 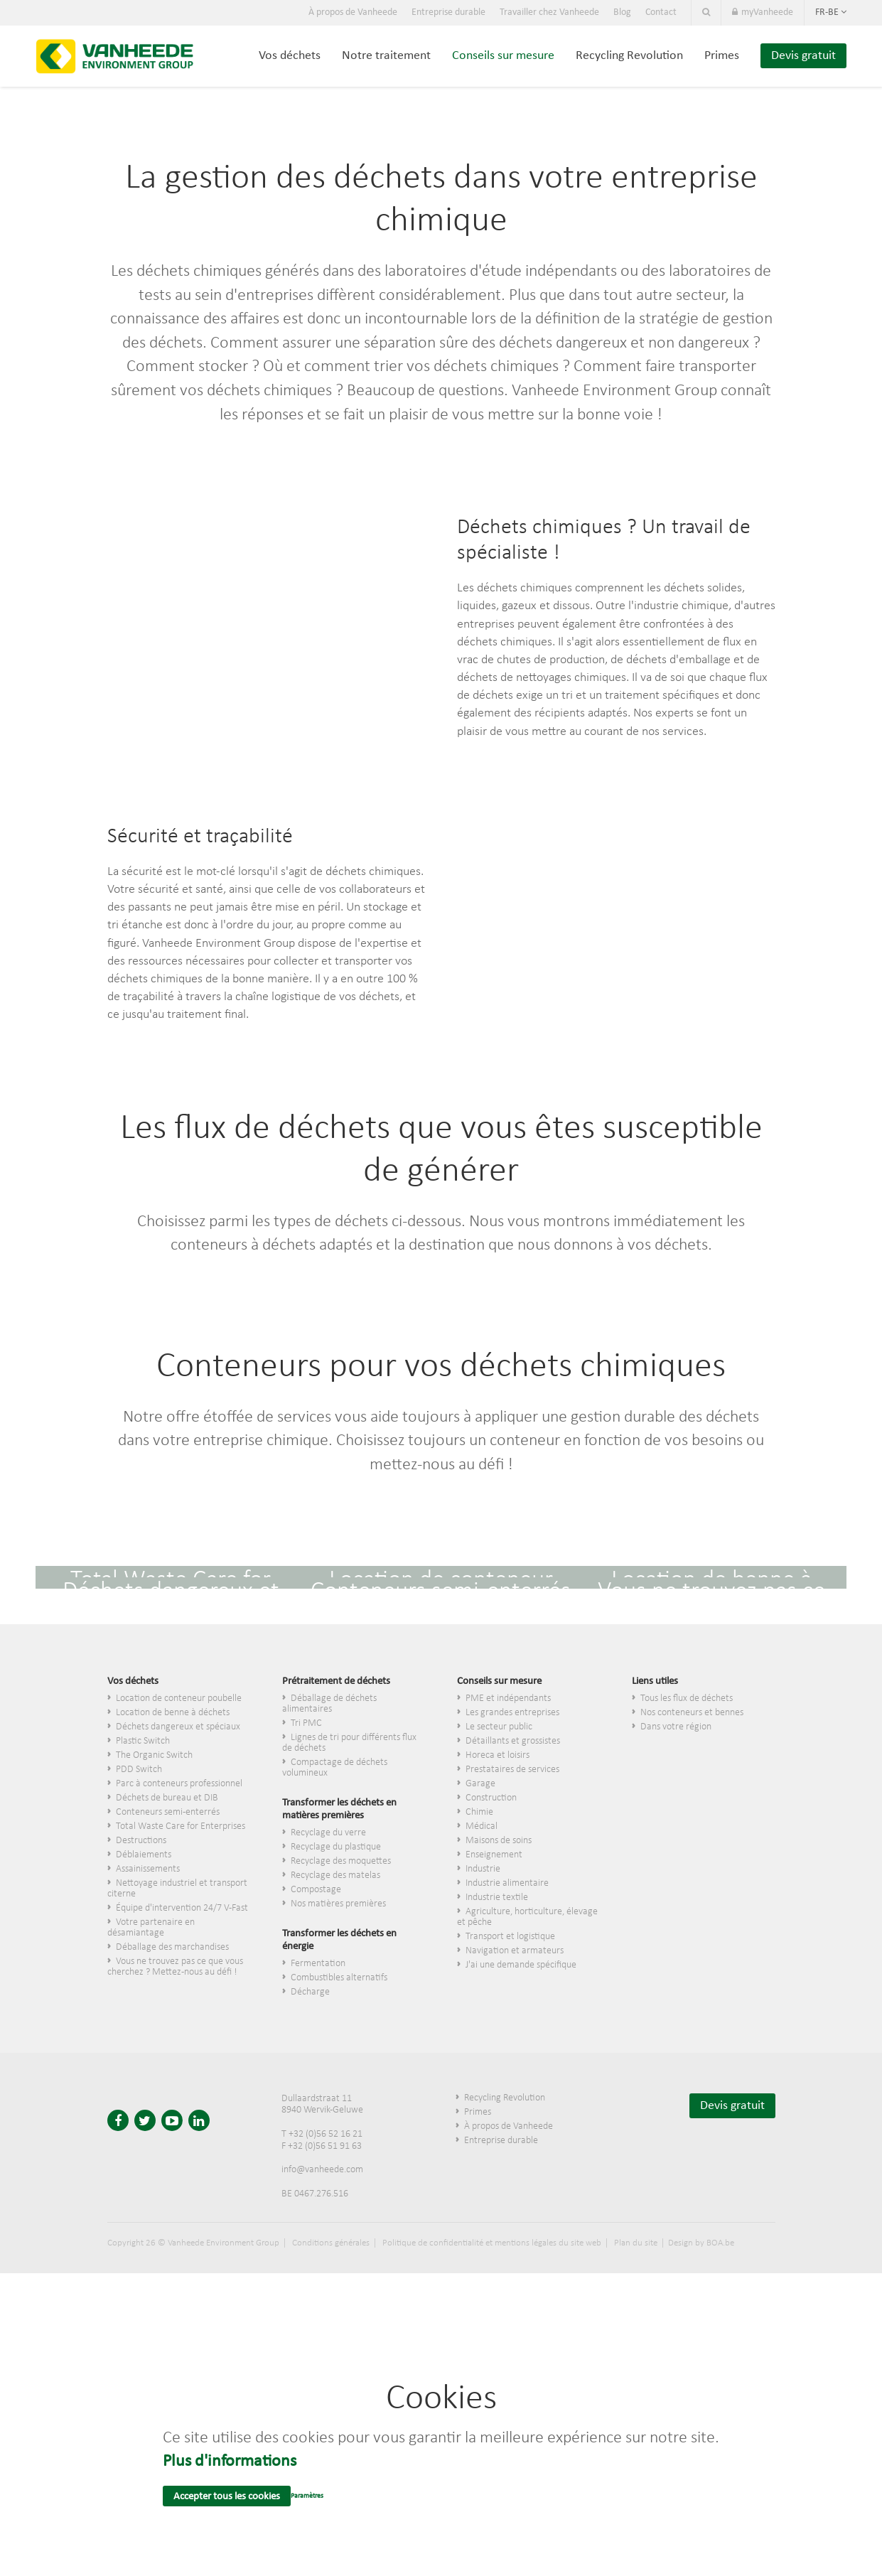 I want to click on Construction, so click(x=491, y=1798).